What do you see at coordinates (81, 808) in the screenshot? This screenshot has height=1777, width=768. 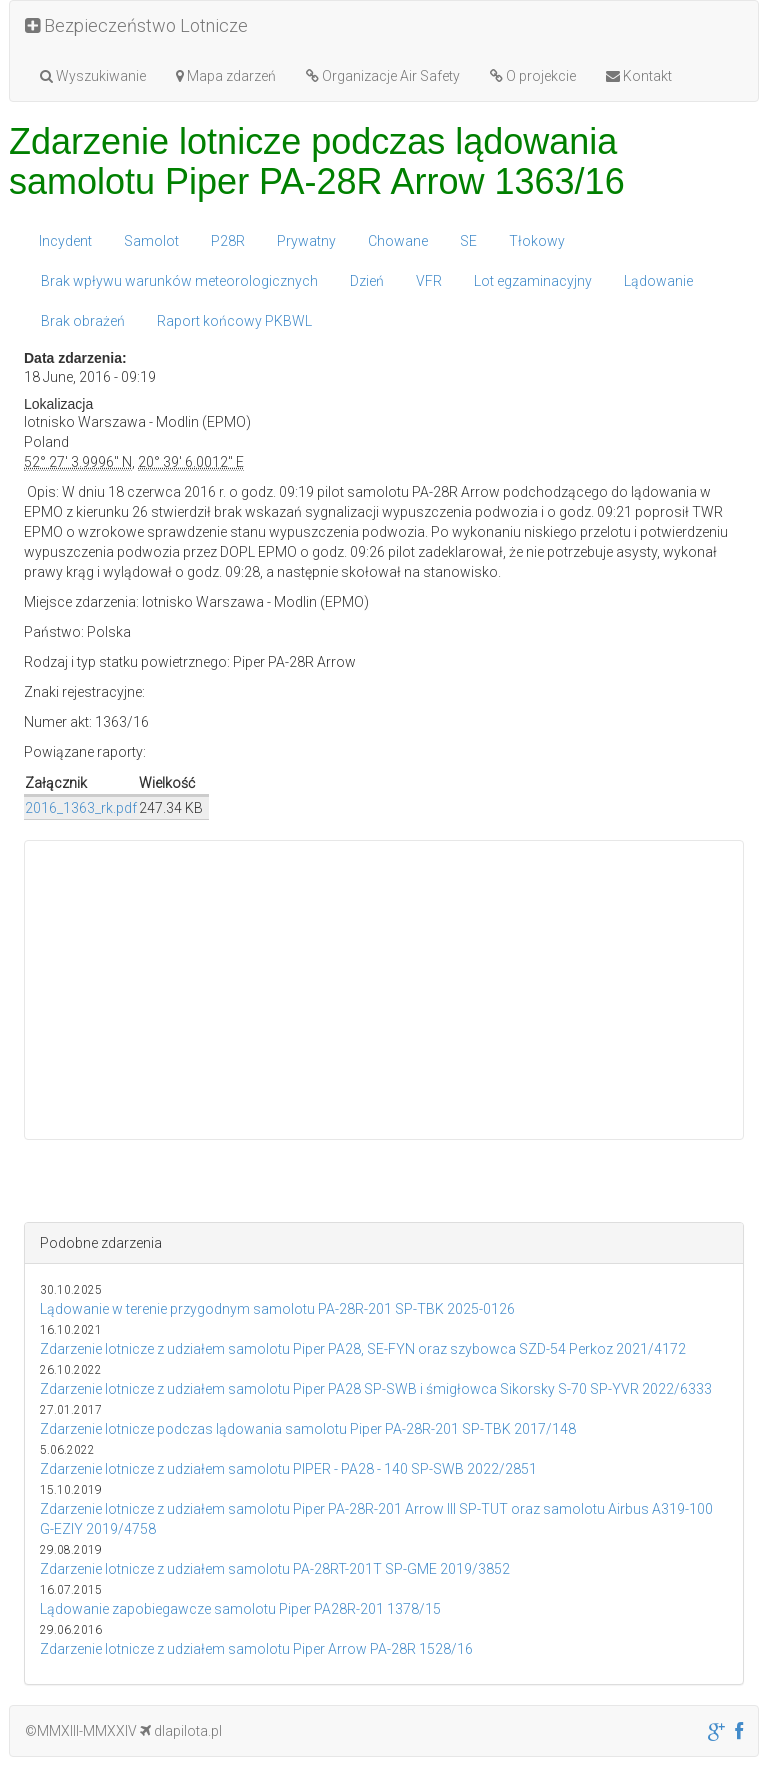 I see `2016_1363_rk.pdf` at bounding box center [81, 808].